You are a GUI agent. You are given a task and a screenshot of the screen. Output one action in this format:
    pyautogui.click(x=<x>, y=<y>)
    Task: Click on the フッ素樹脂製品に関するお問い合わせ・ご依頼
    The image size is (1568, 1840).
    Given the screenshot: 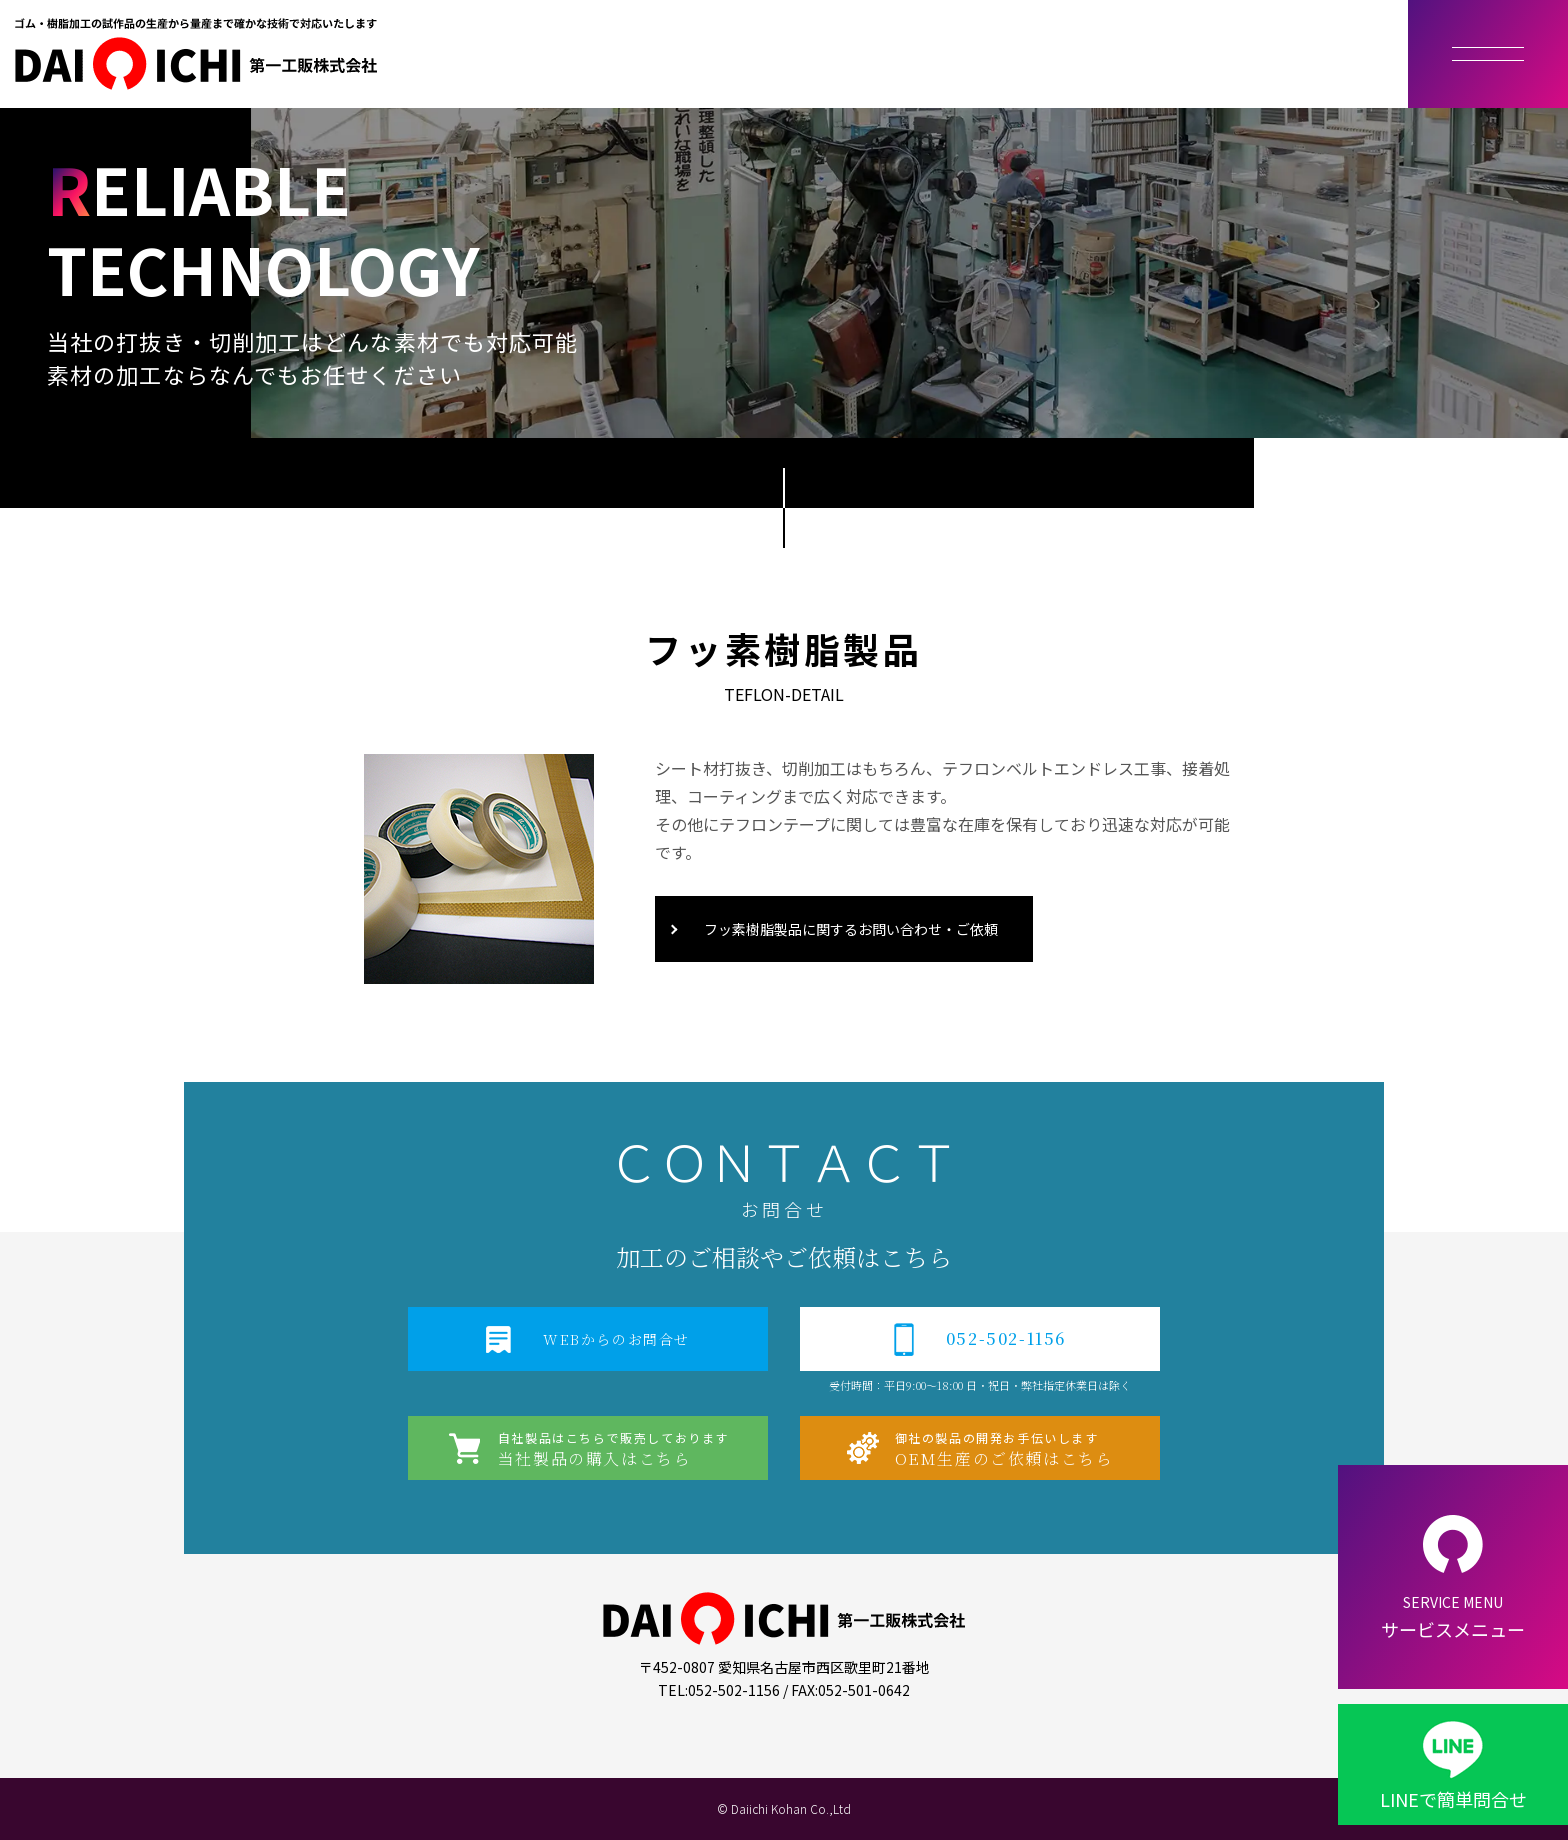 What is the action you would take?
    pyautogui.click(x=851, y=929)
    